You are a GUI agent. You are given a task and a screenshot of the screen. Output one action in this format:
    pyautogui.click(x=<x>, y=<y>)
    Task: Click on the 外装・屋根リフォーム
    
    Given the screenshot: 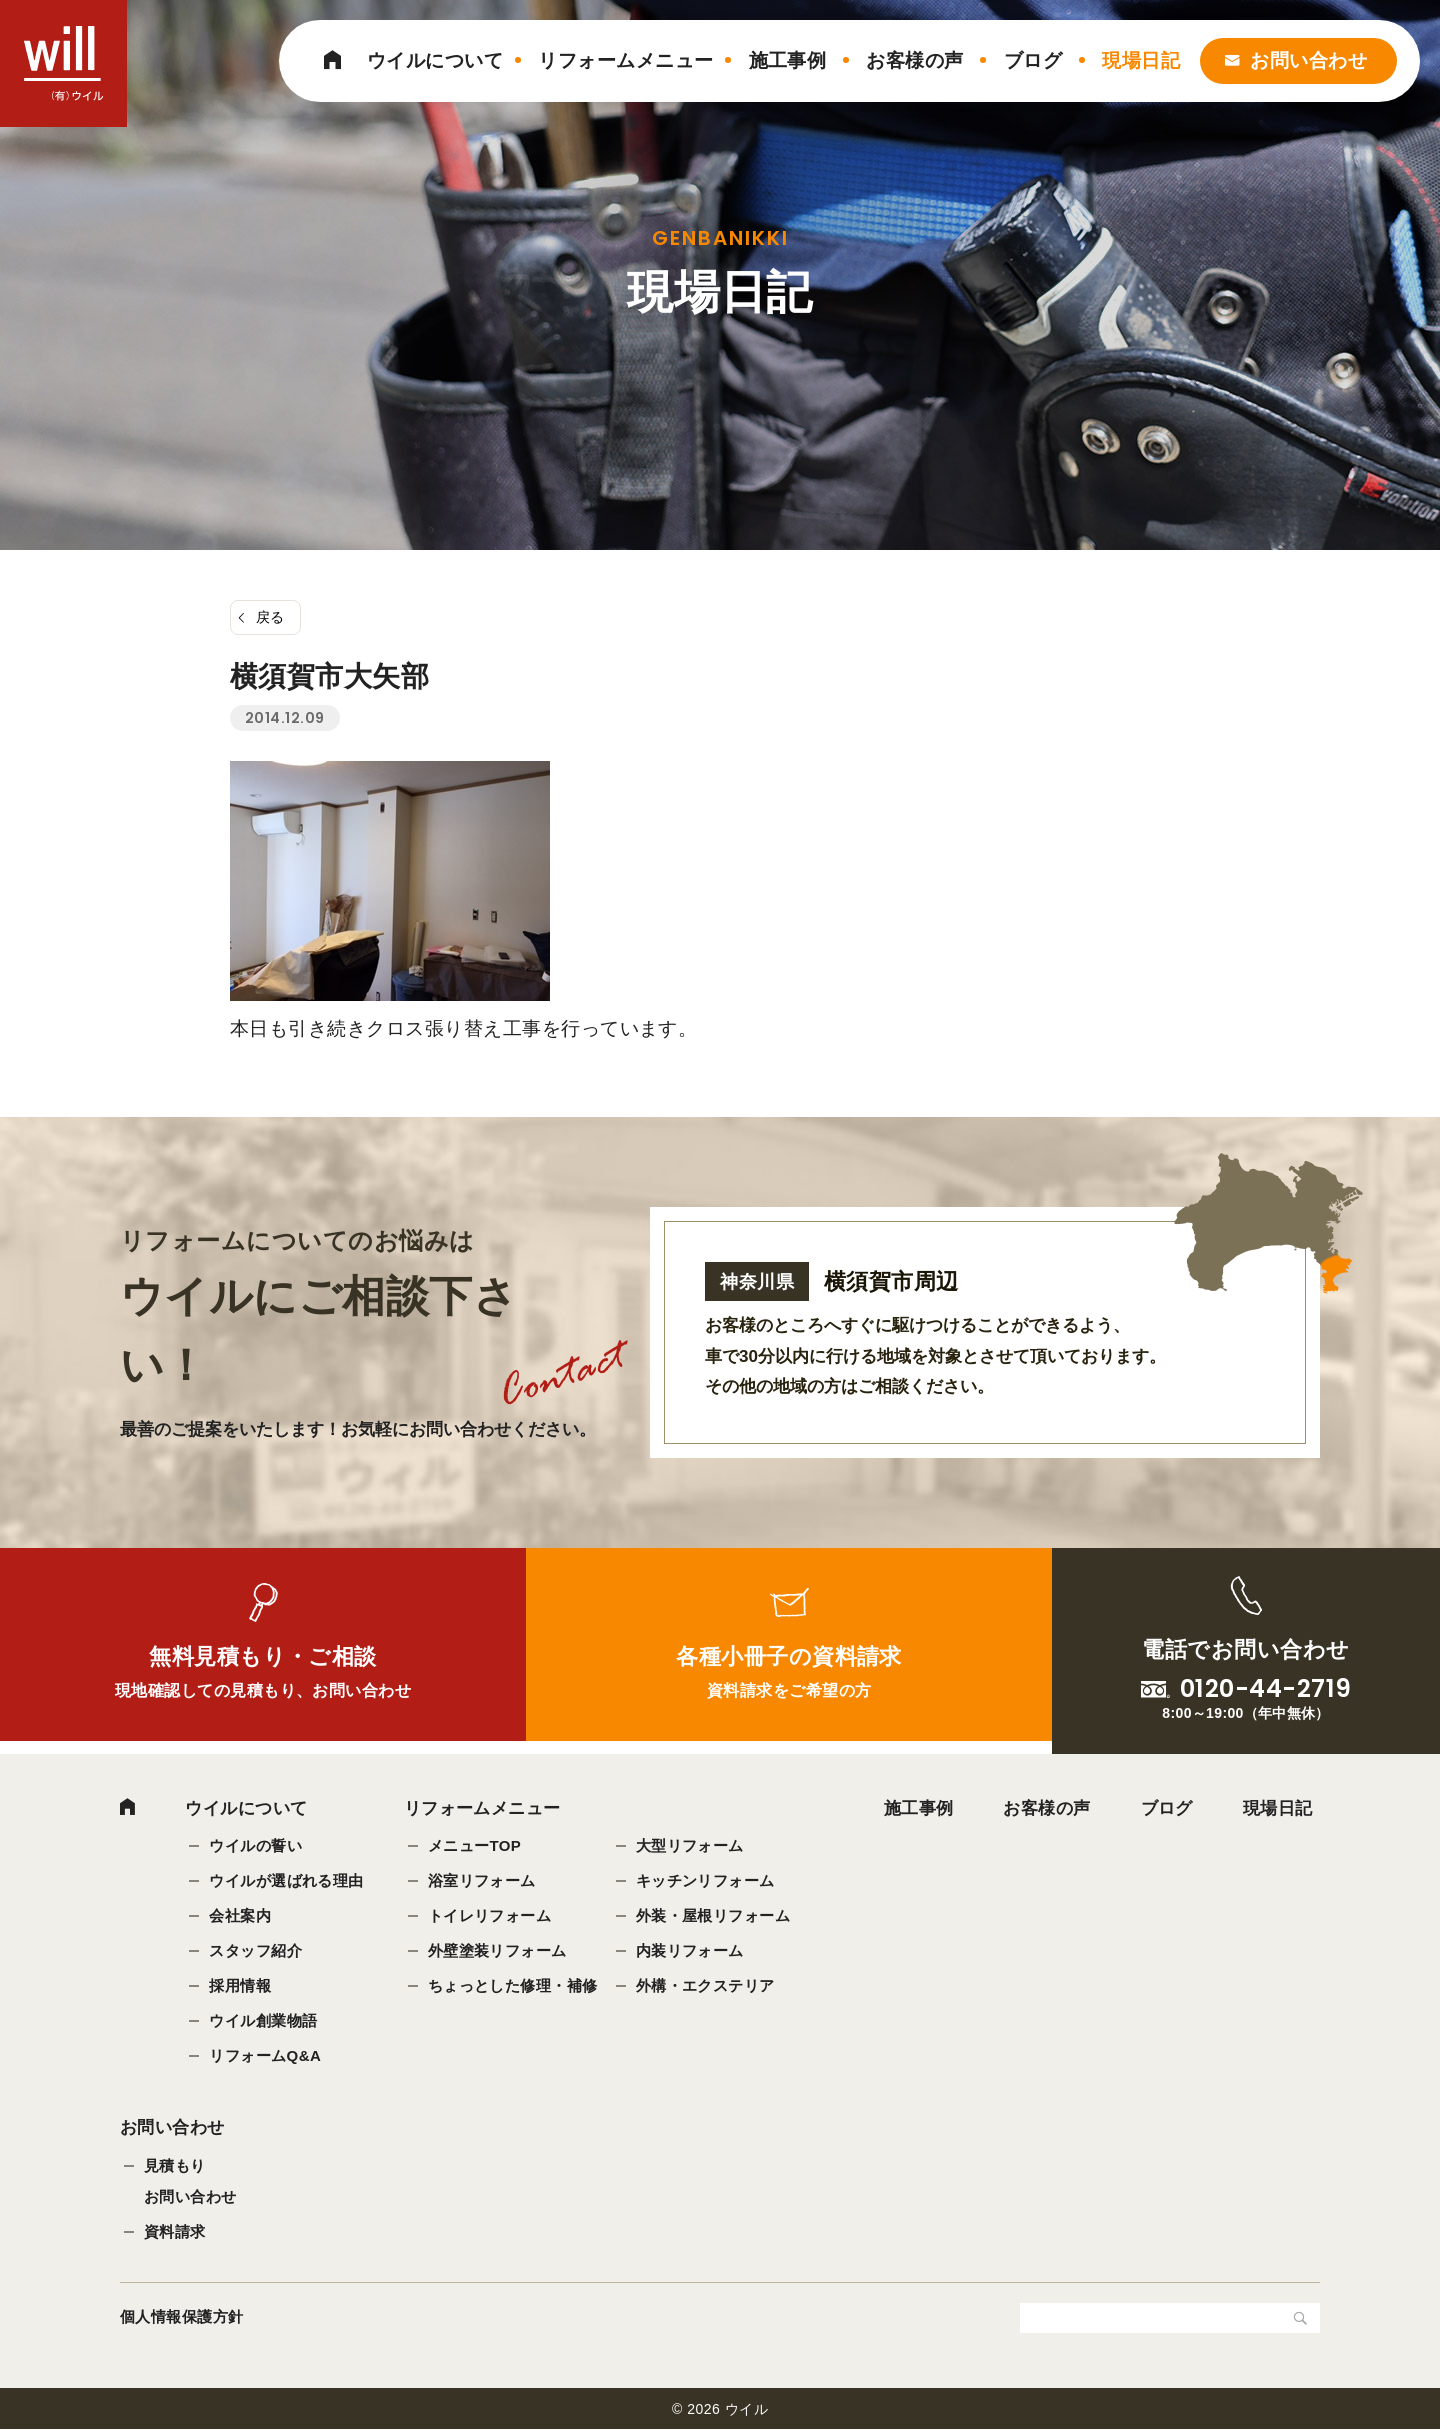 What is the action you would take?
    pyautogui.click(x=713, y=1915)
    